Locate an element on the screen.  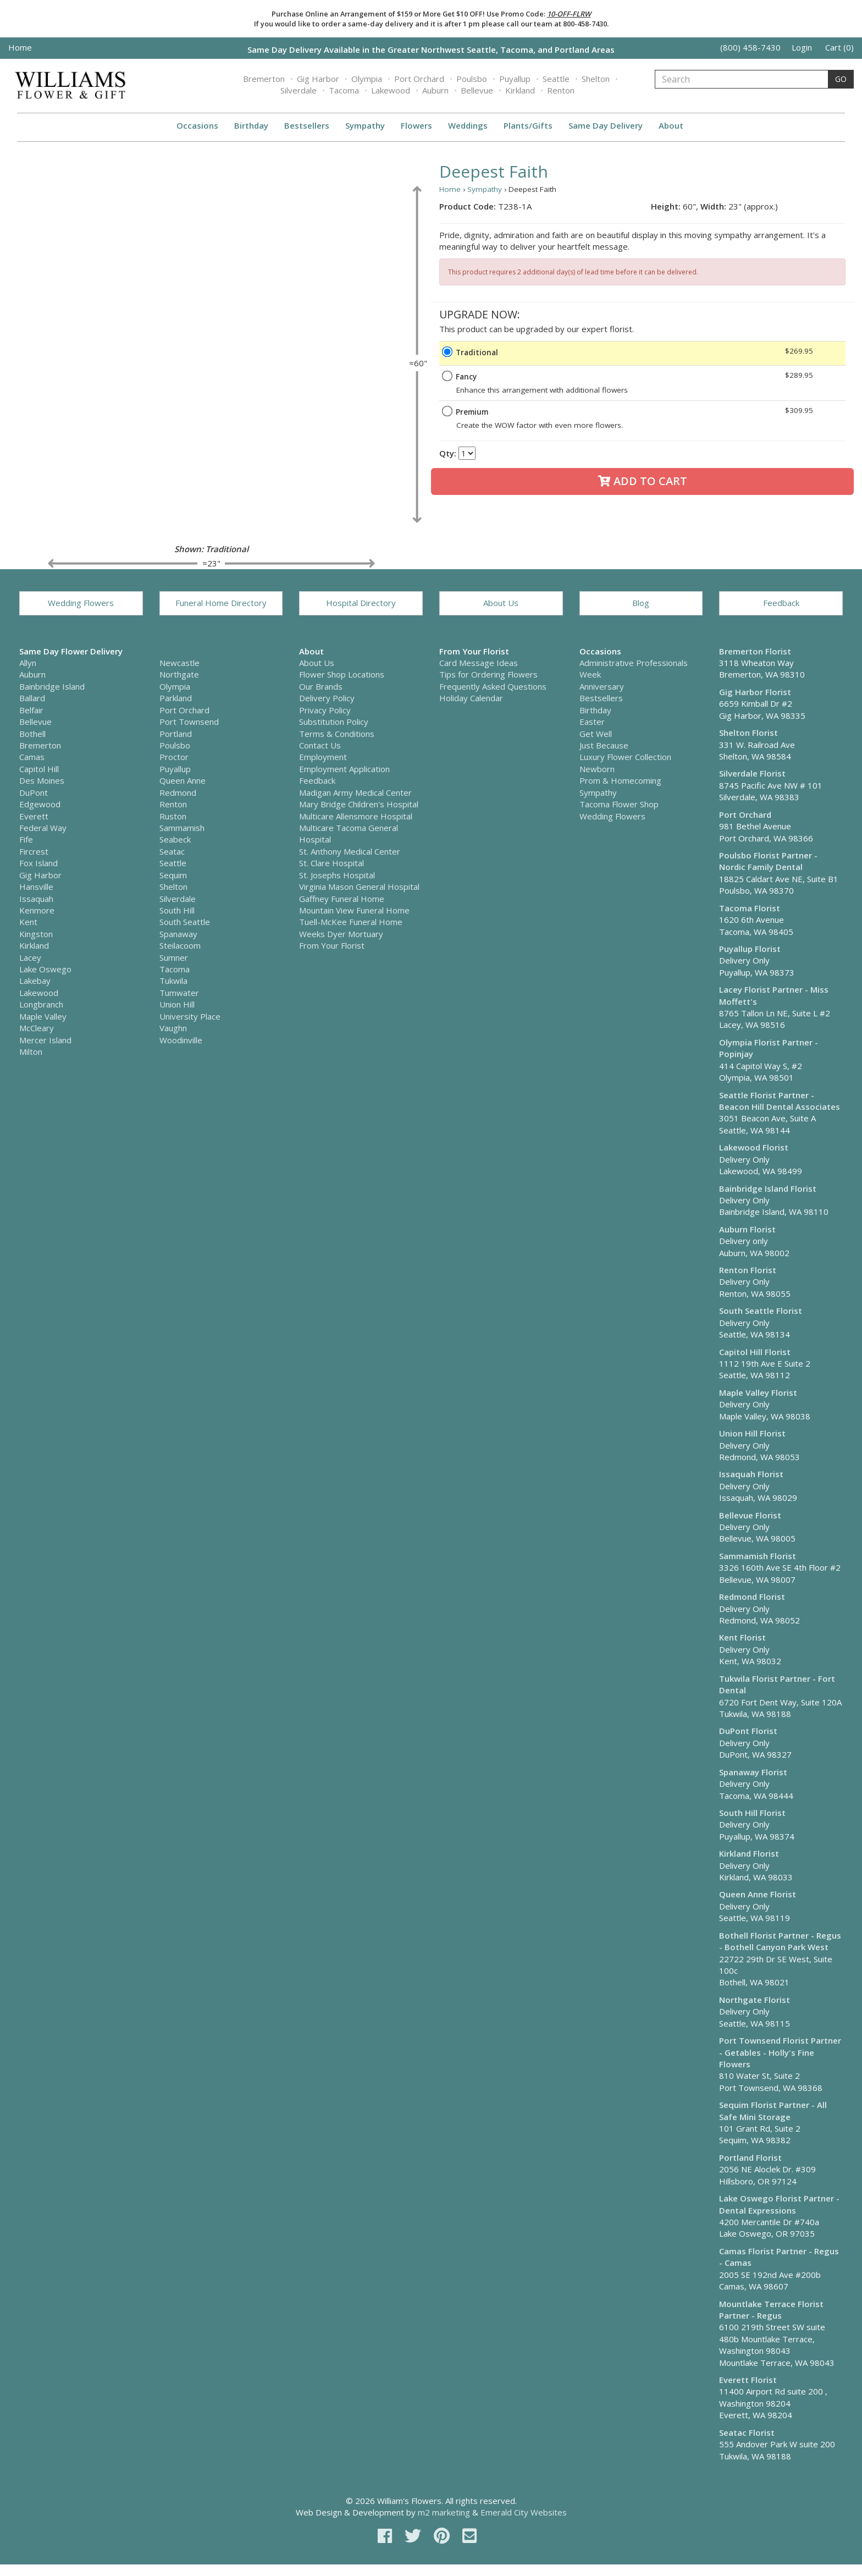
Employment Application is located at coordinates (344, 768).